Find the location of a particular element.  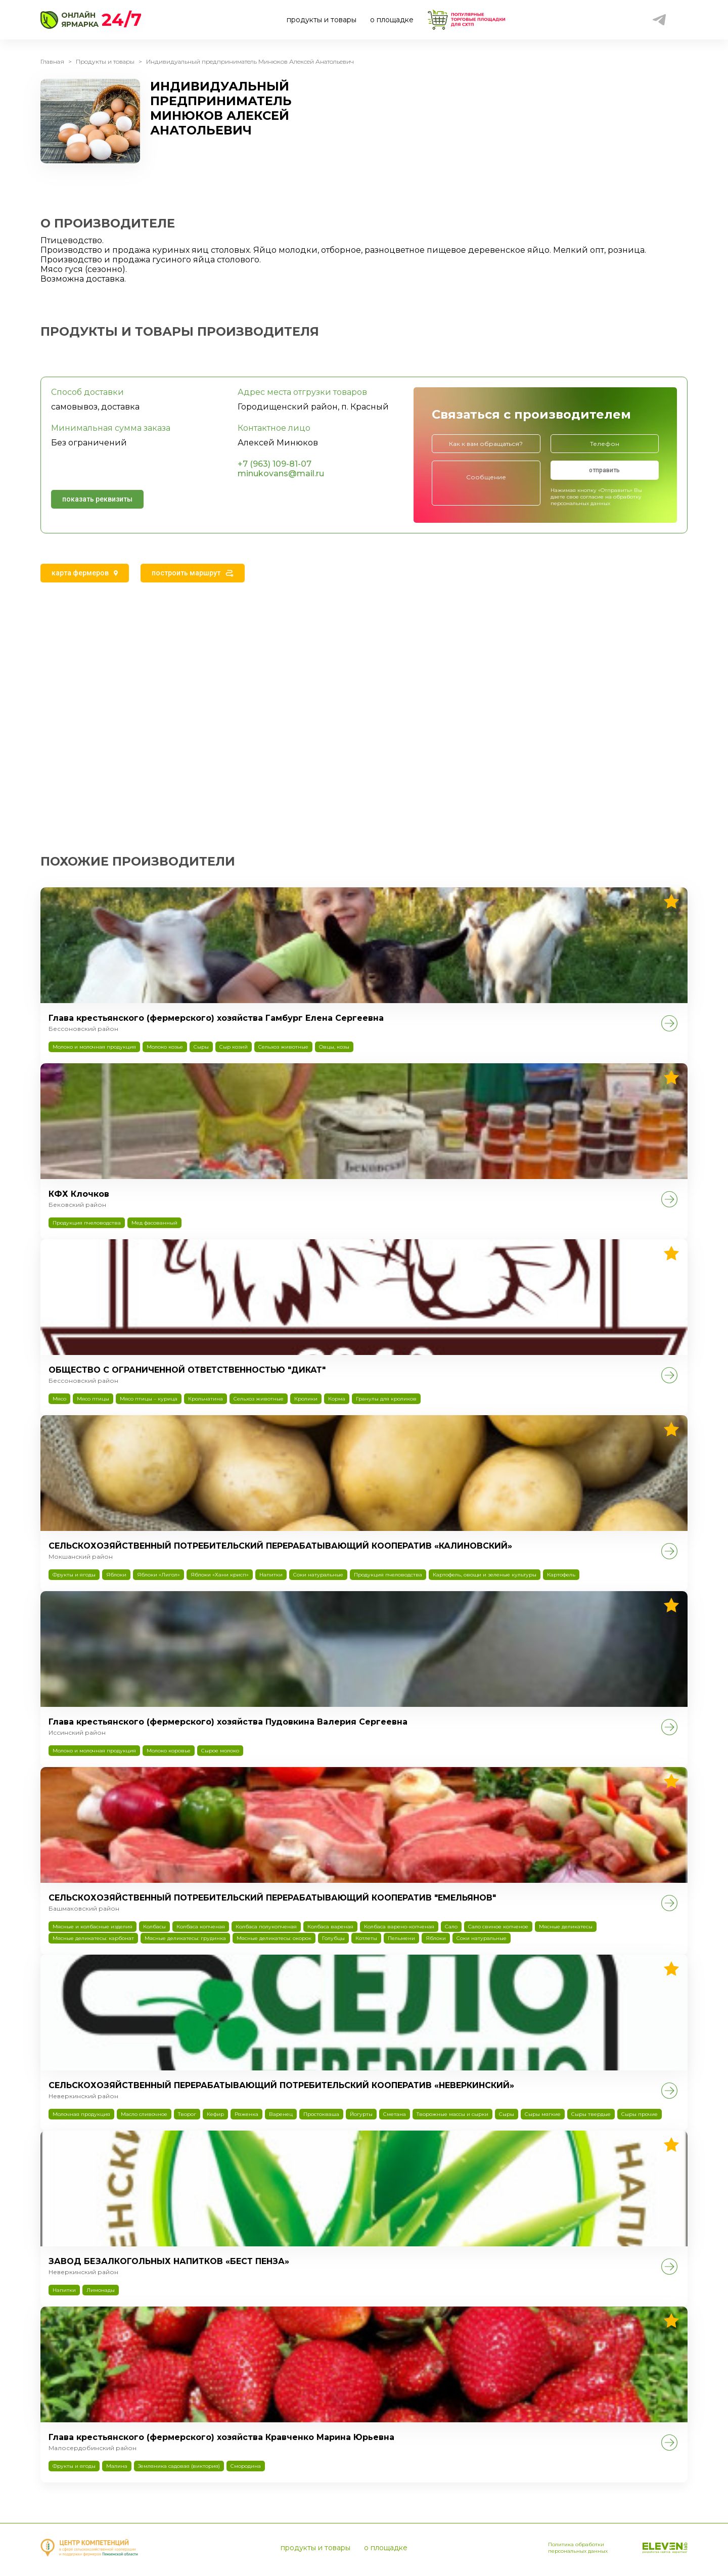

Колбаса копченая is located at coordinates (200, 1926).